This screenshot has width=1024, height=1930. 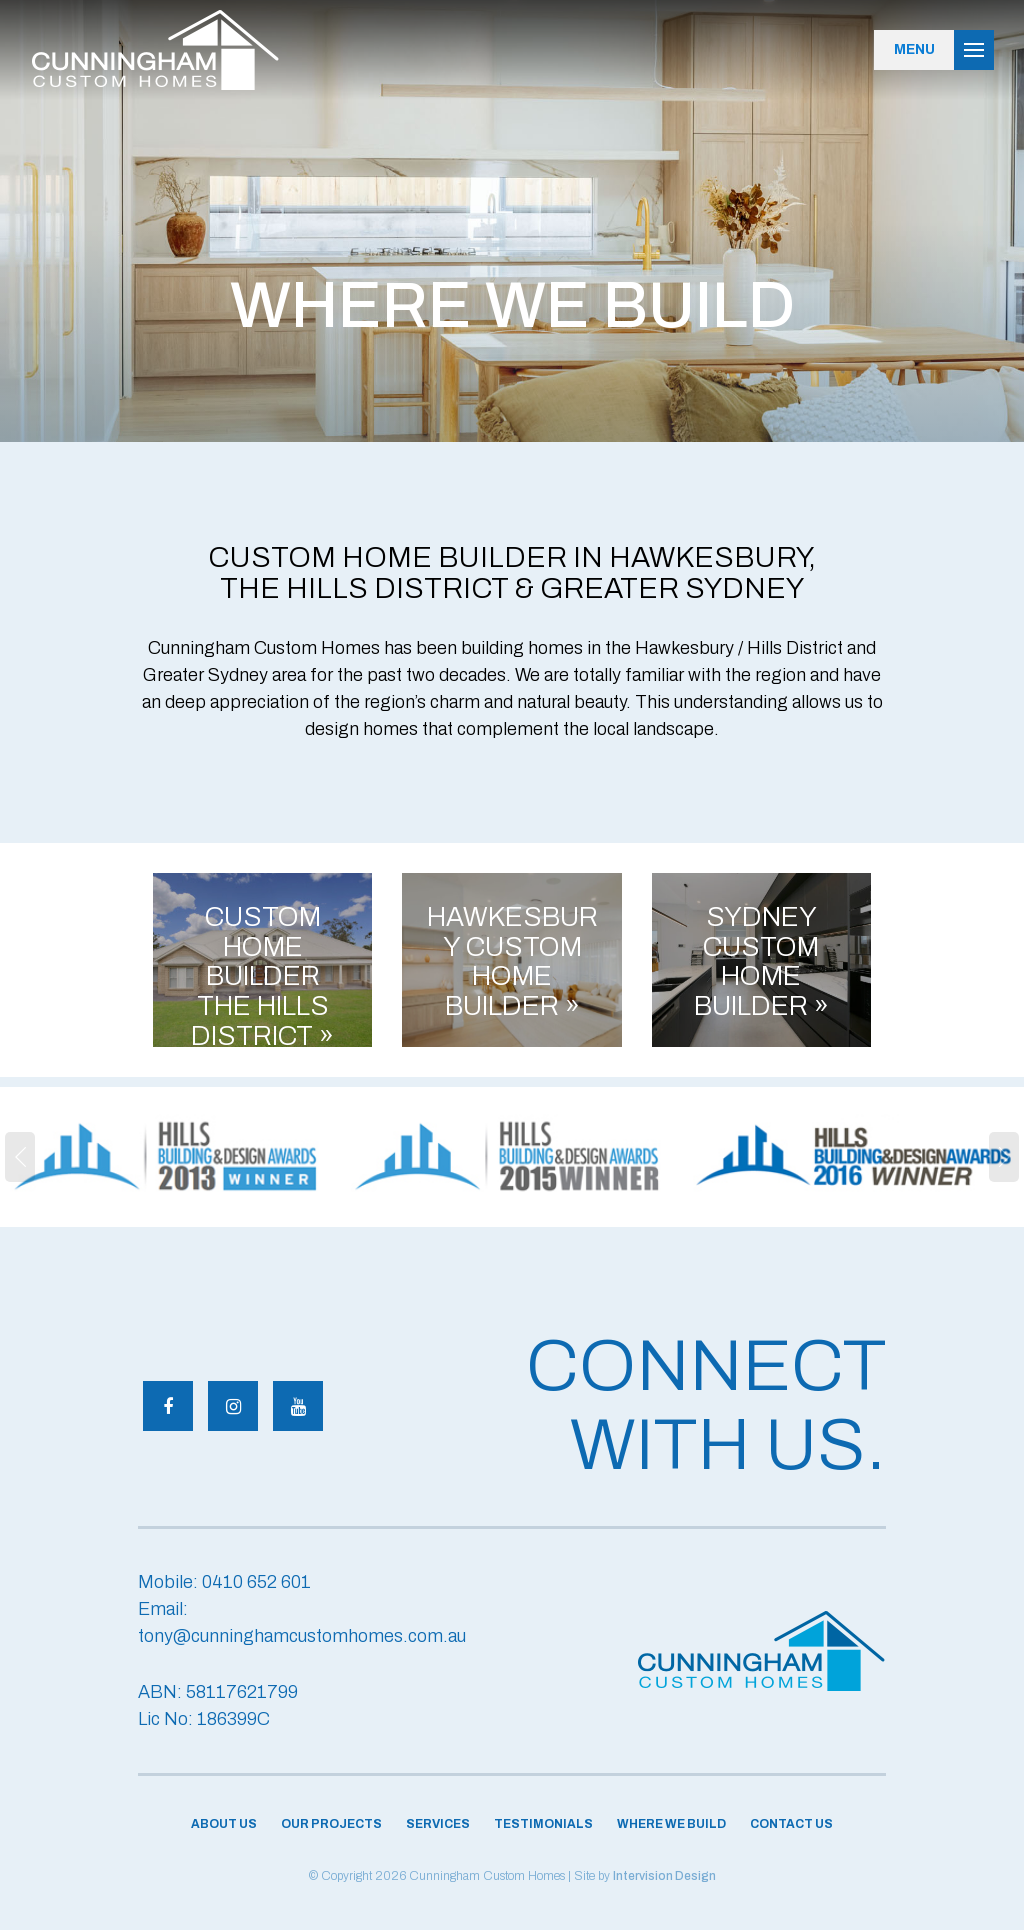 I want to click on Services, so click(x=438, y=1824).